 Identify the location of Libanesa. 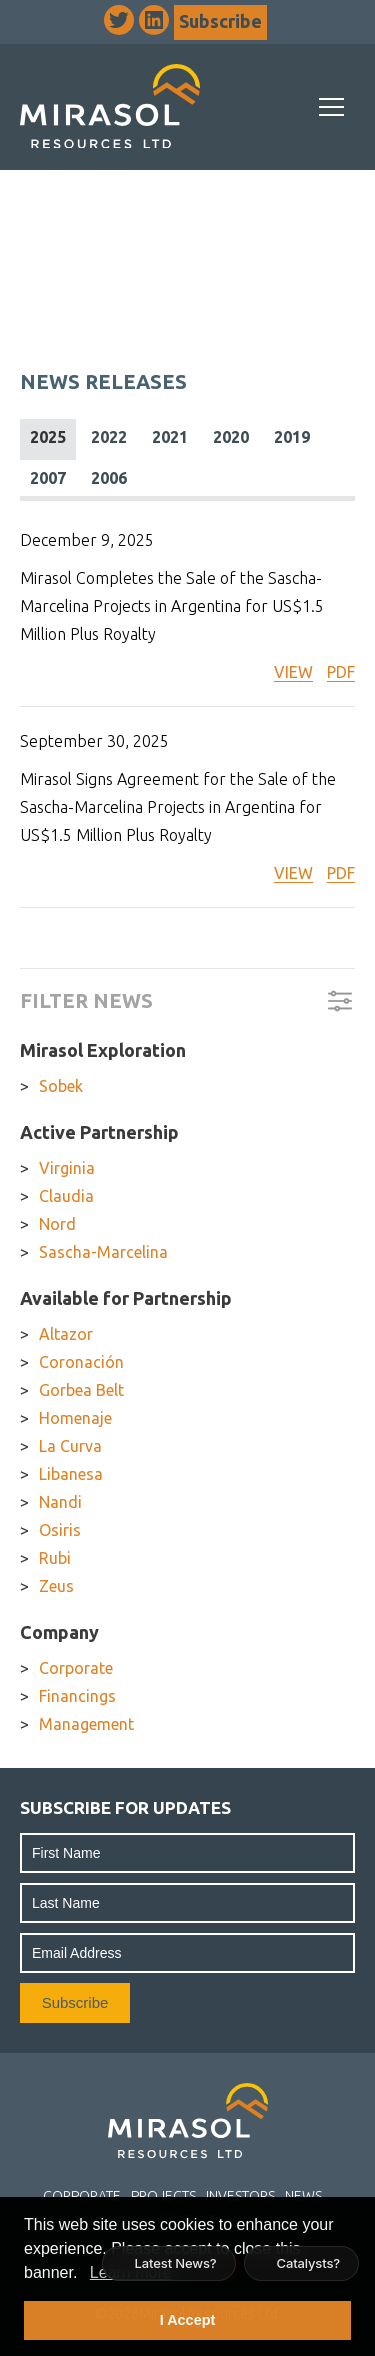
(71, 1474).